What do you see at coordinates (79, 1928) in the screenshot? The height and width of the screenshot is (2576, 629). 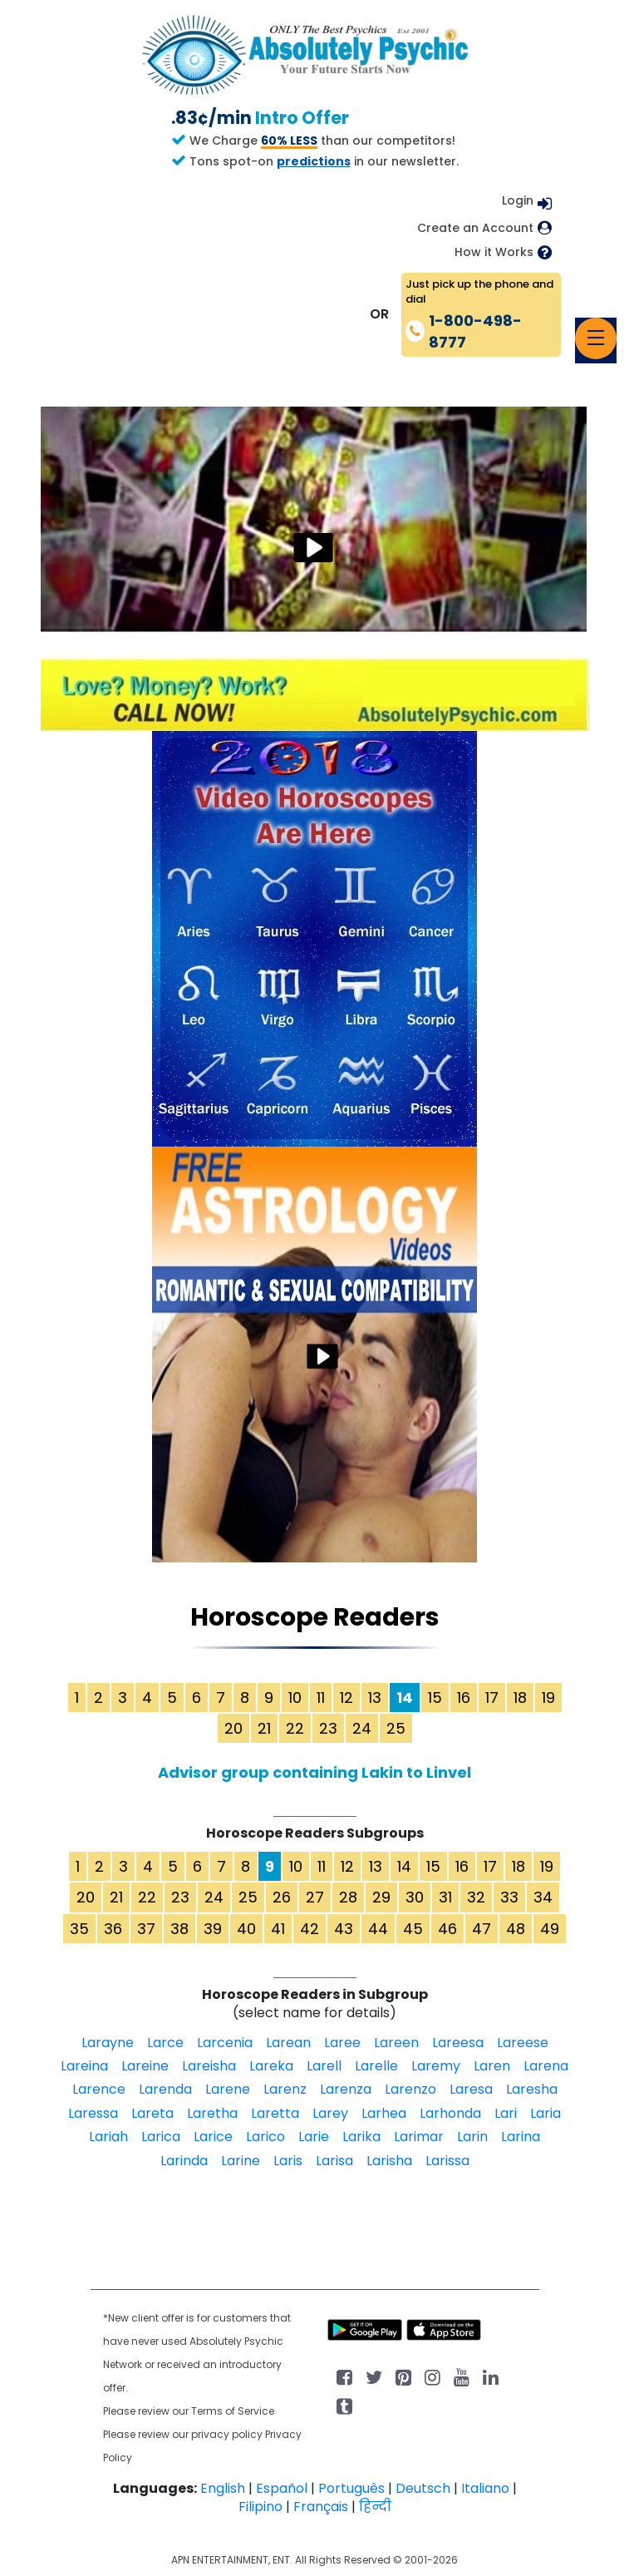 I see `35` at bounding box center [79, 1928].